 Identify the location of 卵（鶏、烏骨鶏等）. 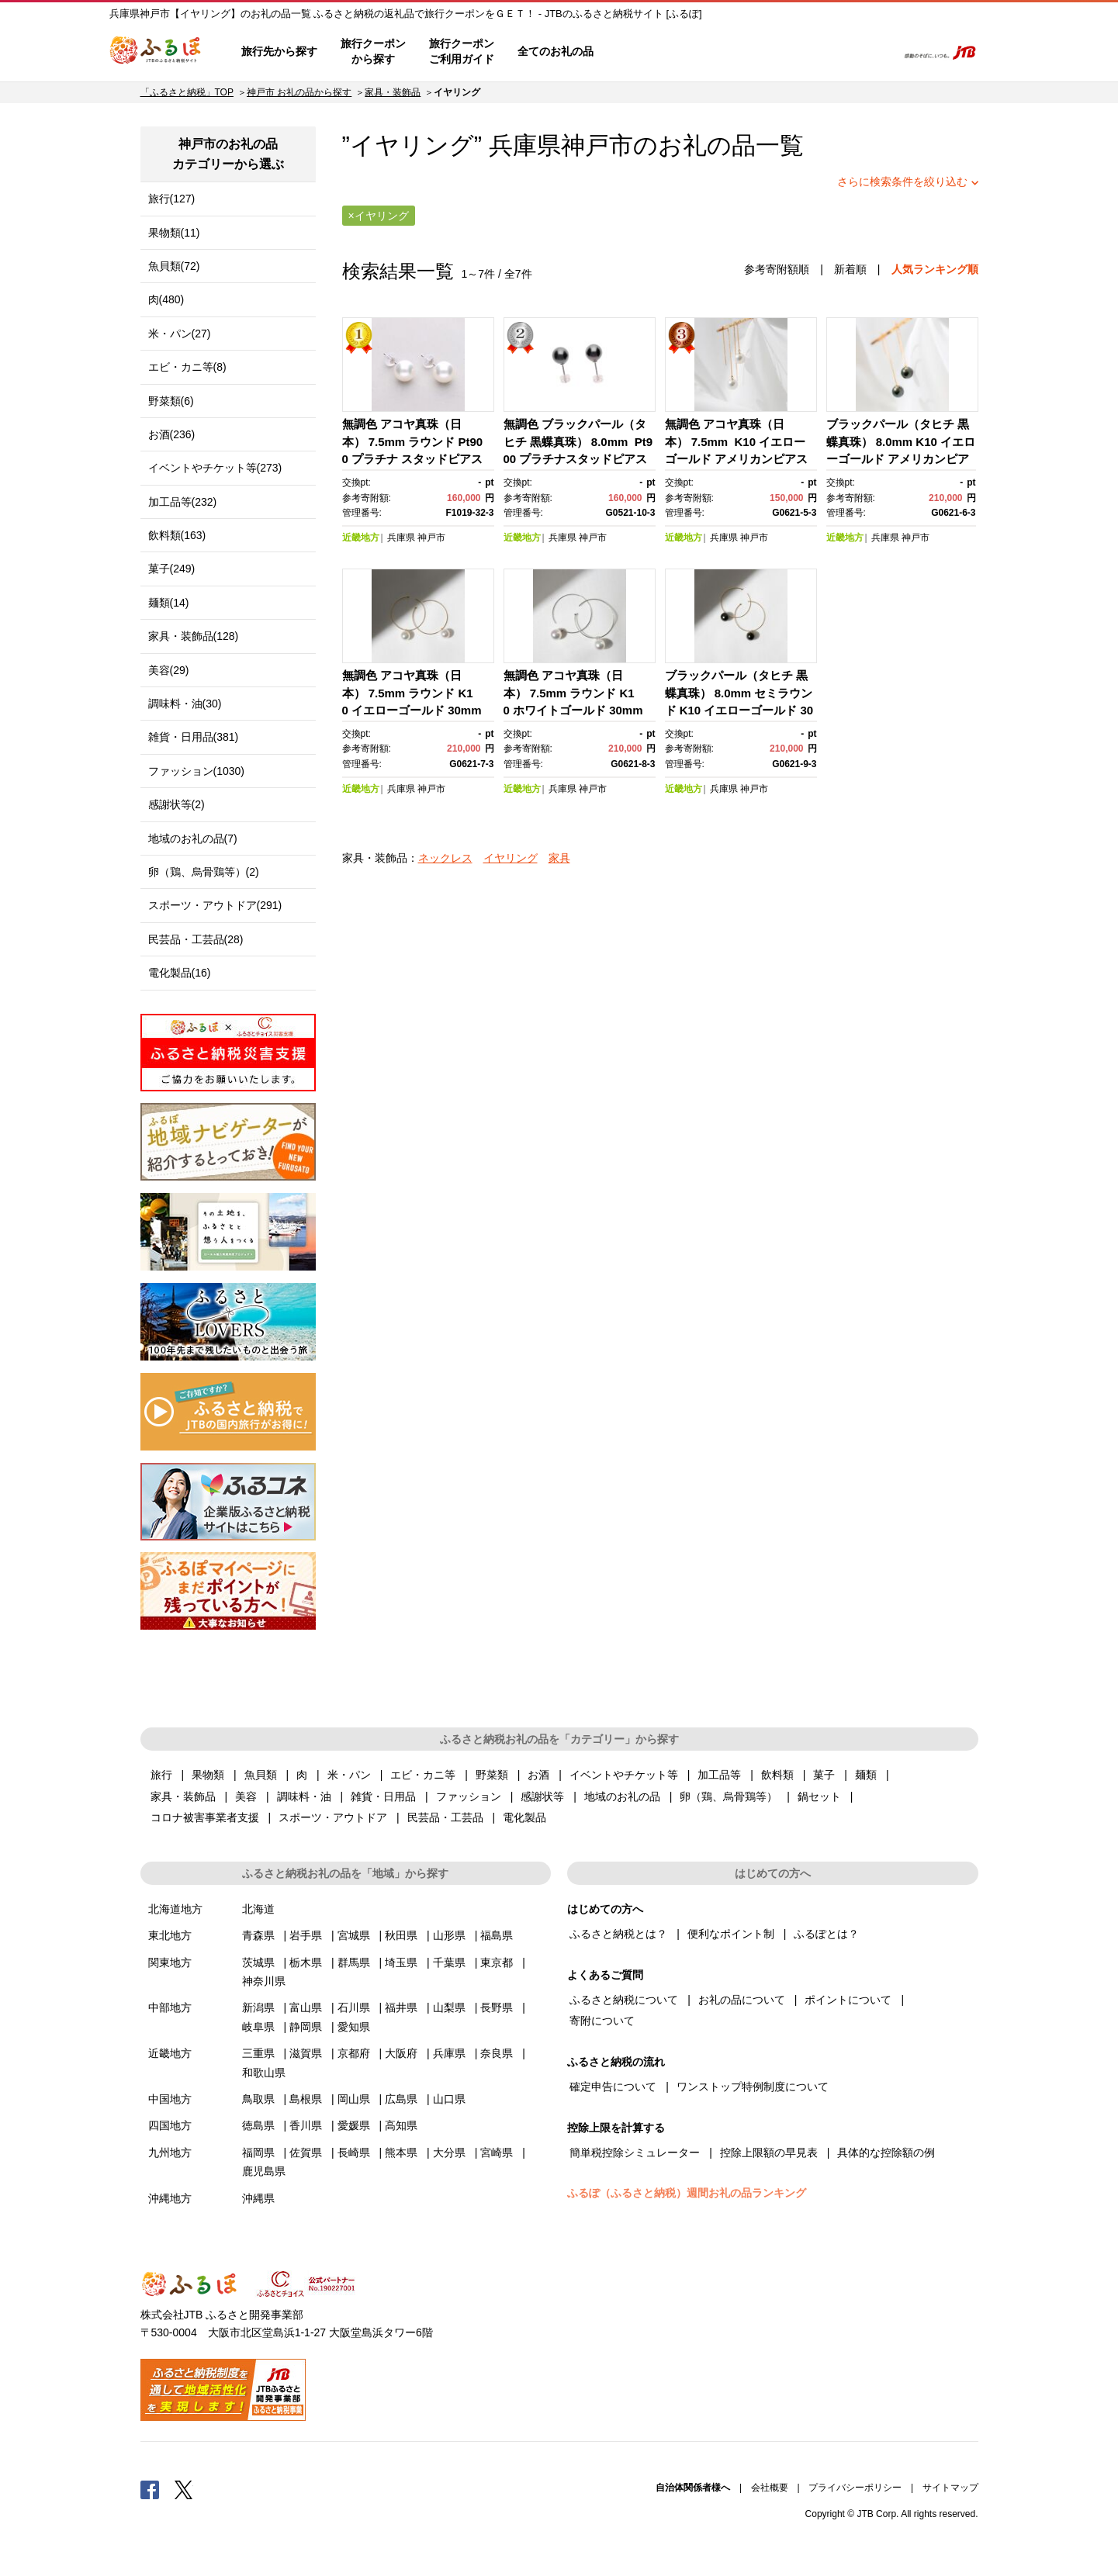
(728, 1796).